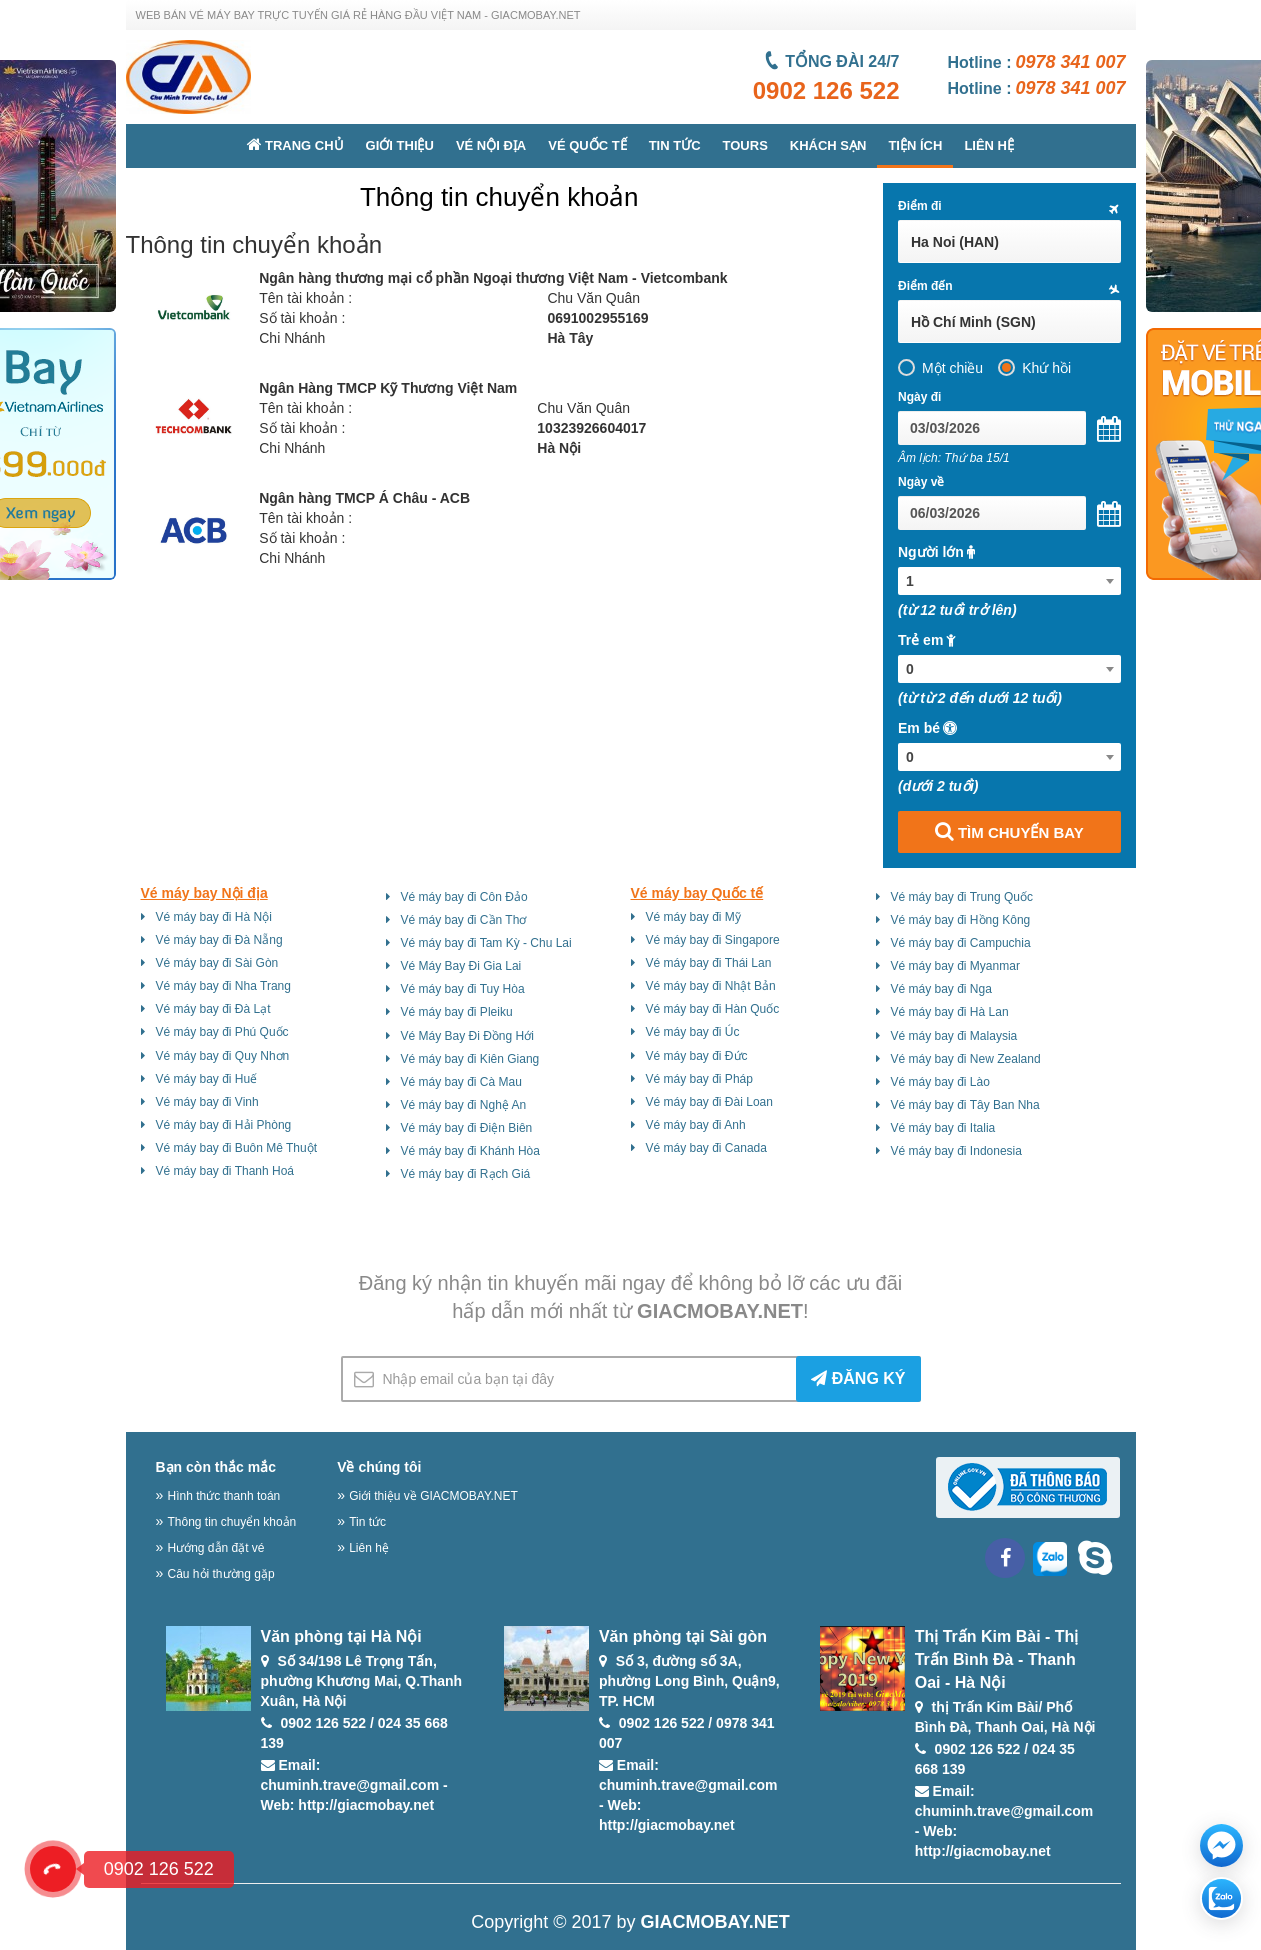  I want to click on Câu hỏi thường gặp, so click(221, 1574).